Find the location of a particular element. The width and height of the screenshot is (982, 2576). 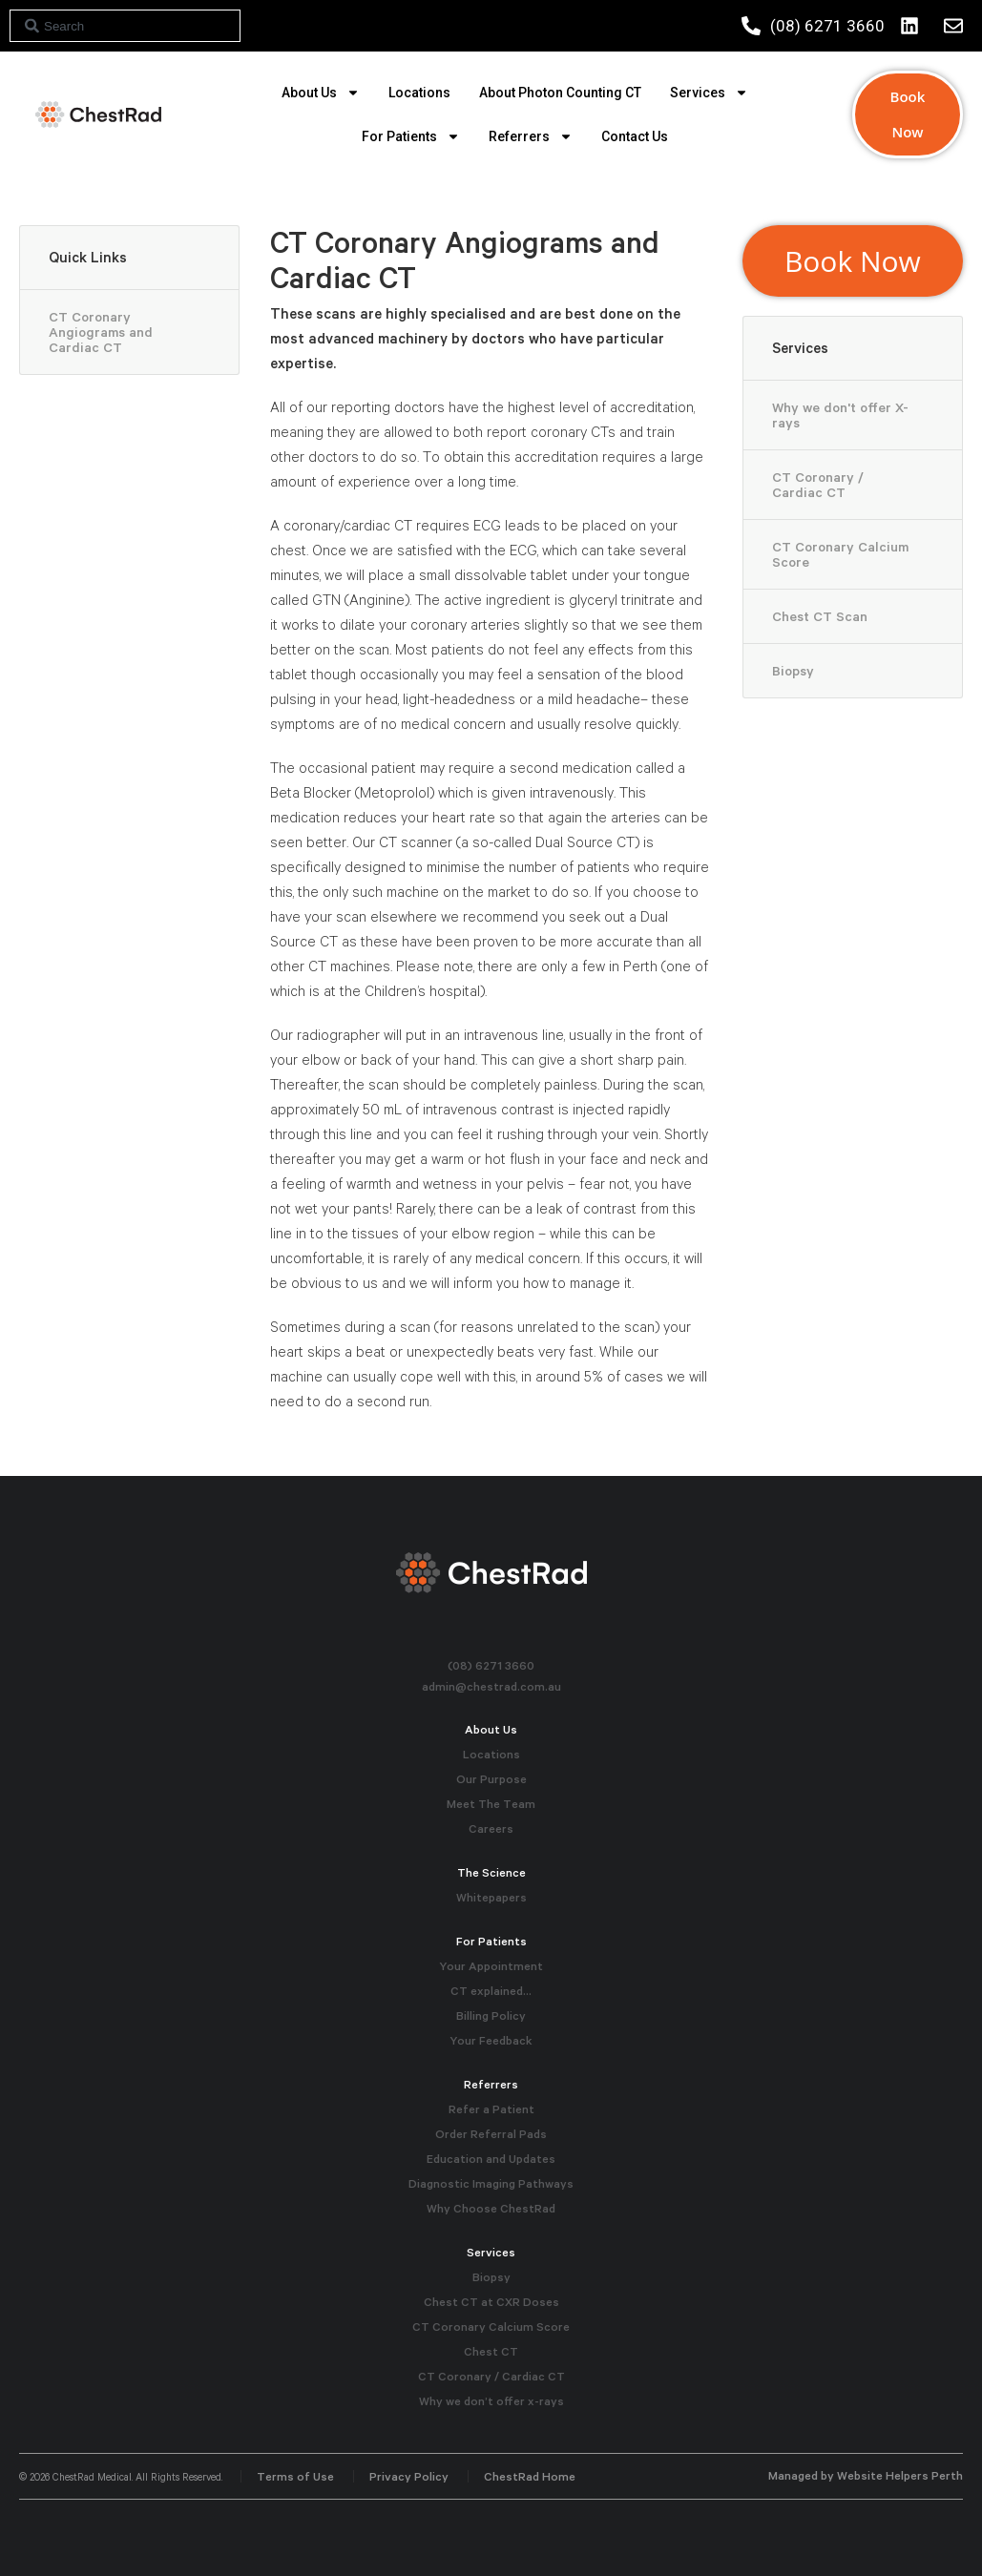

Chest CT at CXR Doses is located at coordinates (491, 2302).